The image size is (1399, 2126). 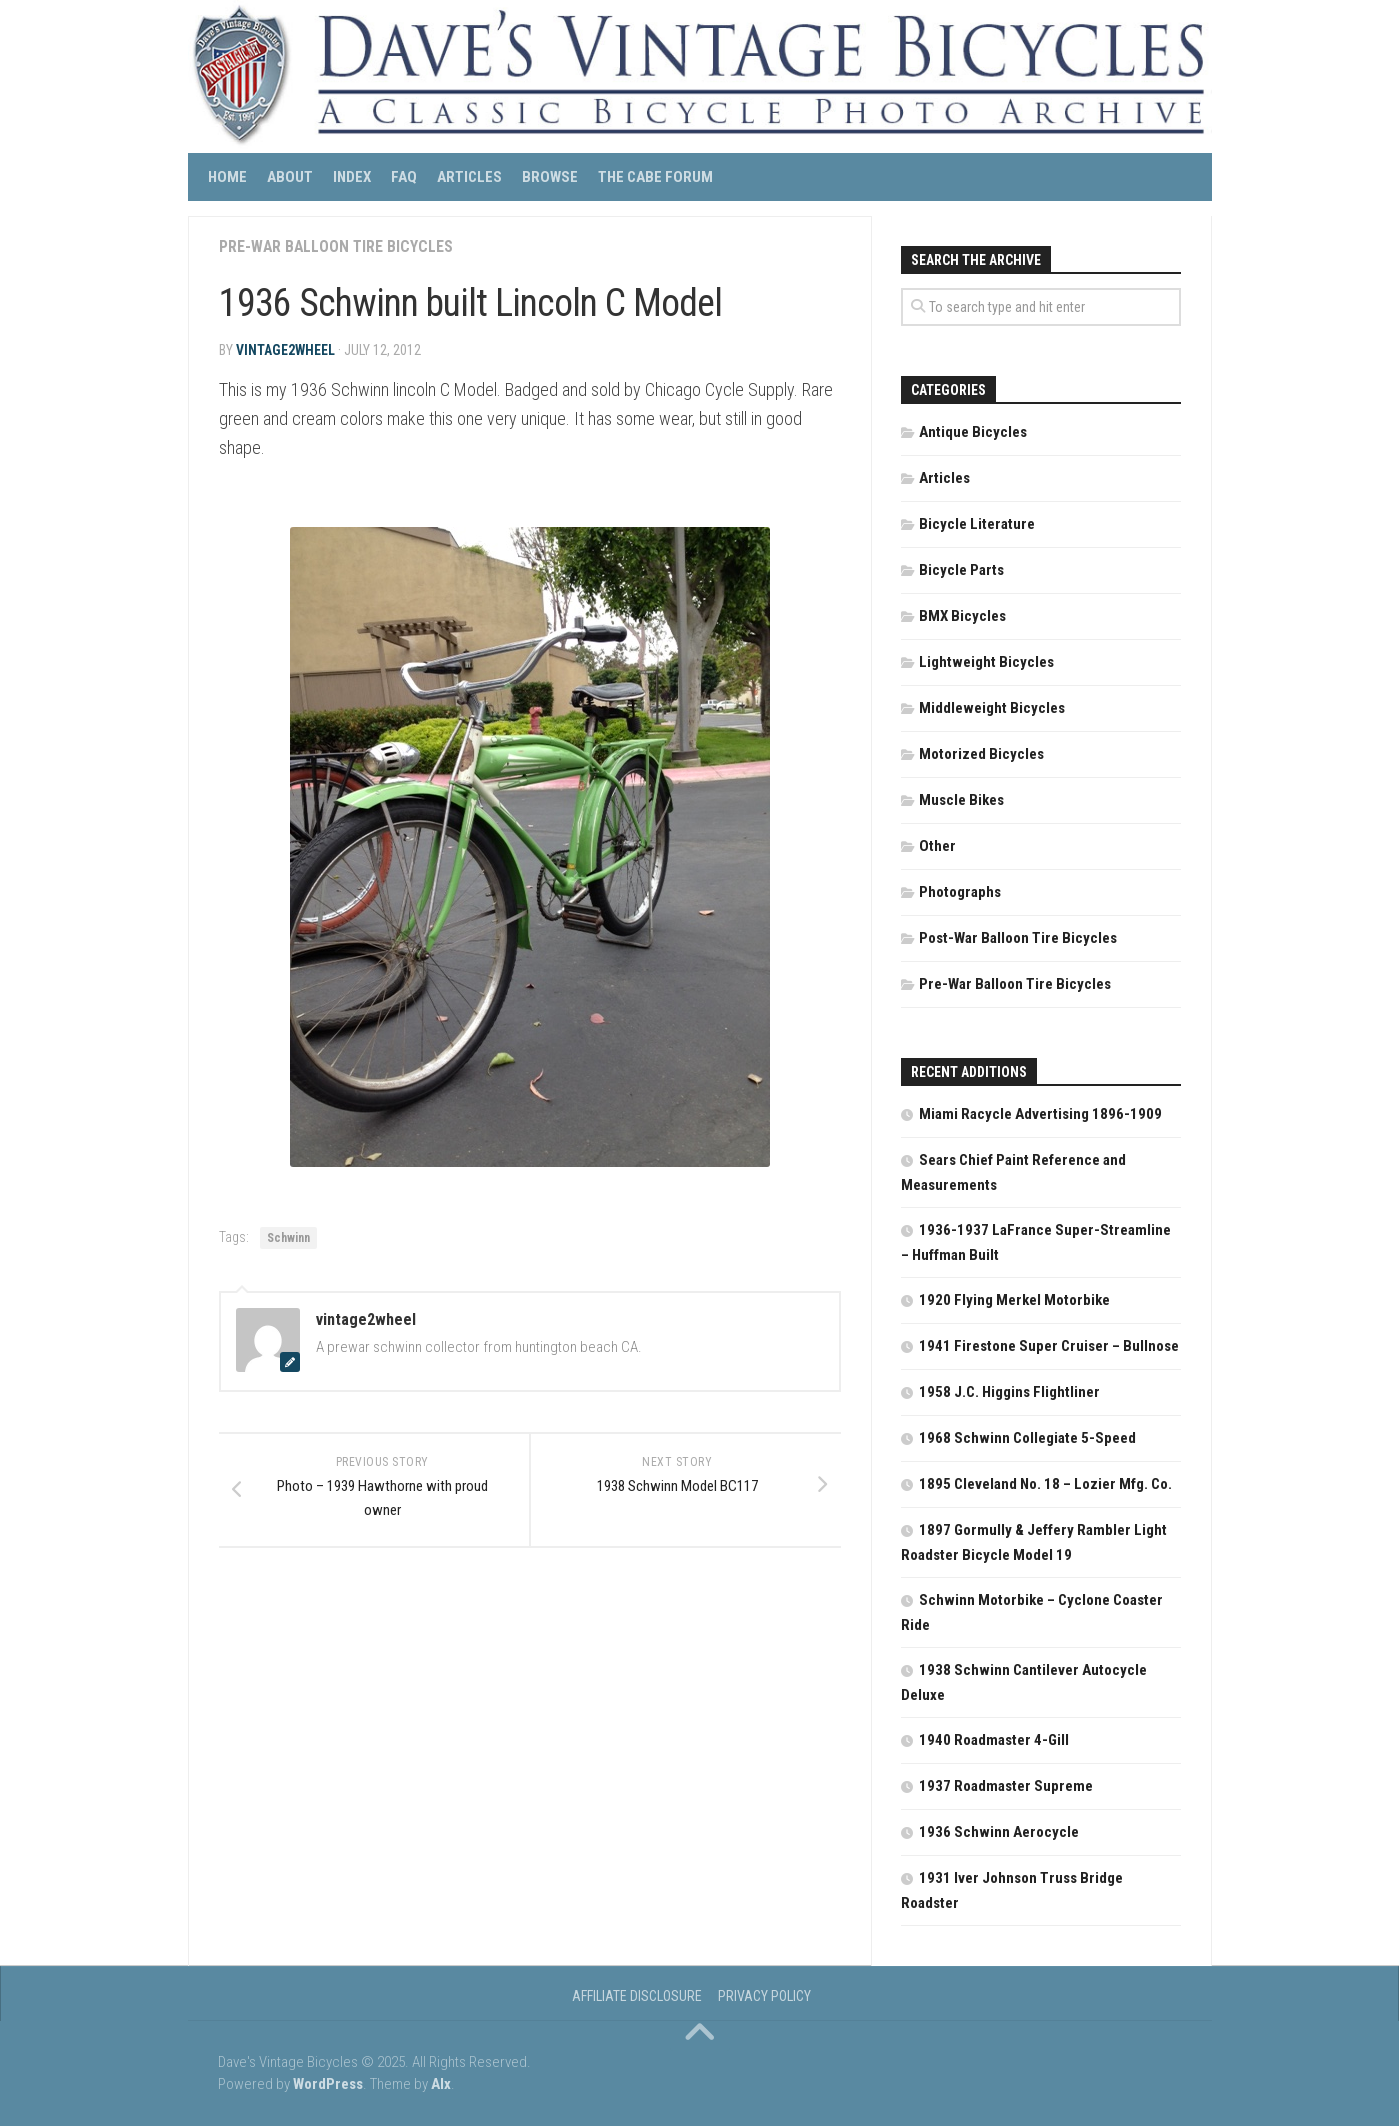 I want to click on BMX Bicycles, so click(x=962, y=616).